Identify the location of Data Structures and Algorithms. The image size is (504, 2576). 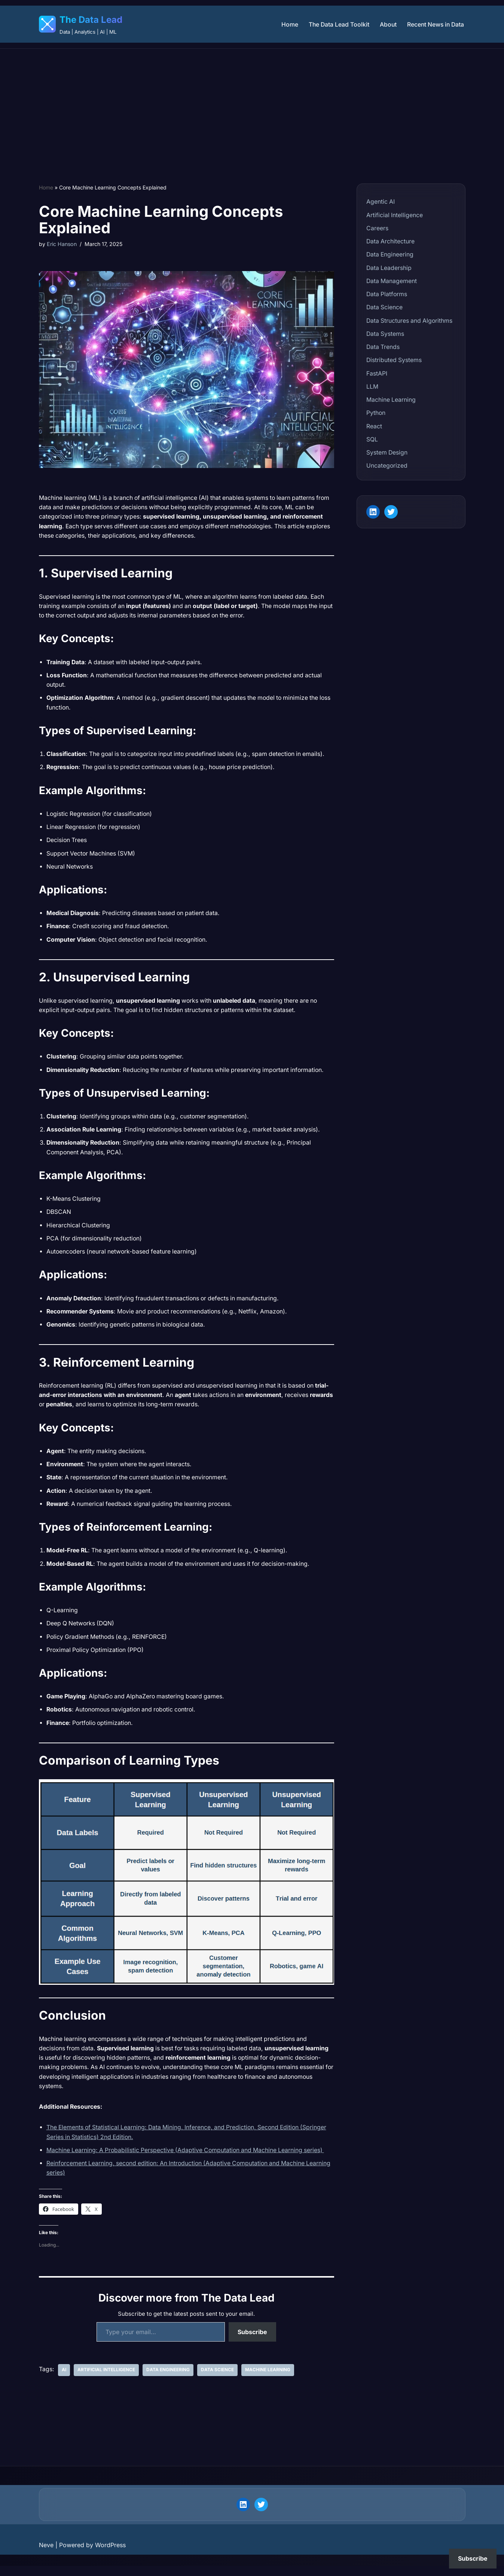
(410, 321).